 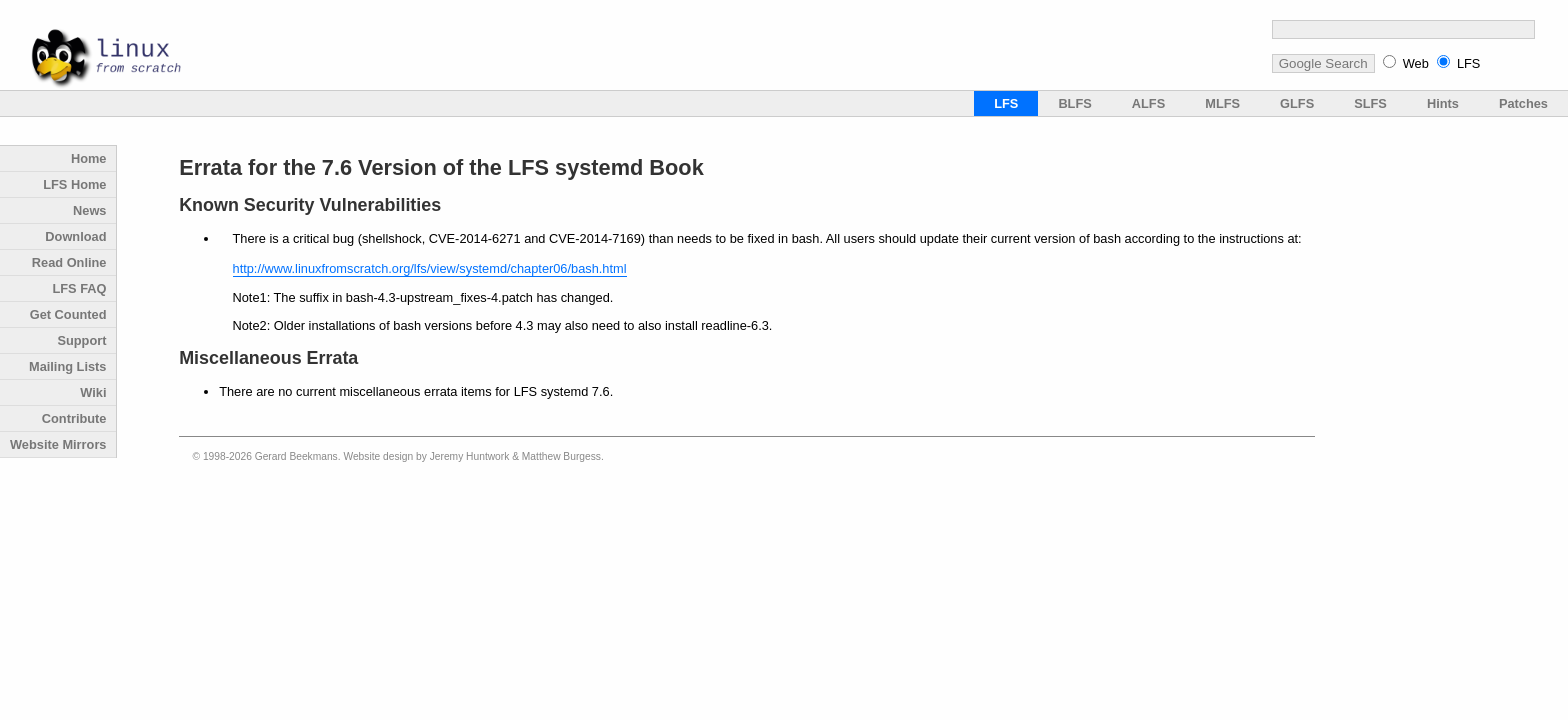 I want to click on LFS, so click(x=1468, y=63).